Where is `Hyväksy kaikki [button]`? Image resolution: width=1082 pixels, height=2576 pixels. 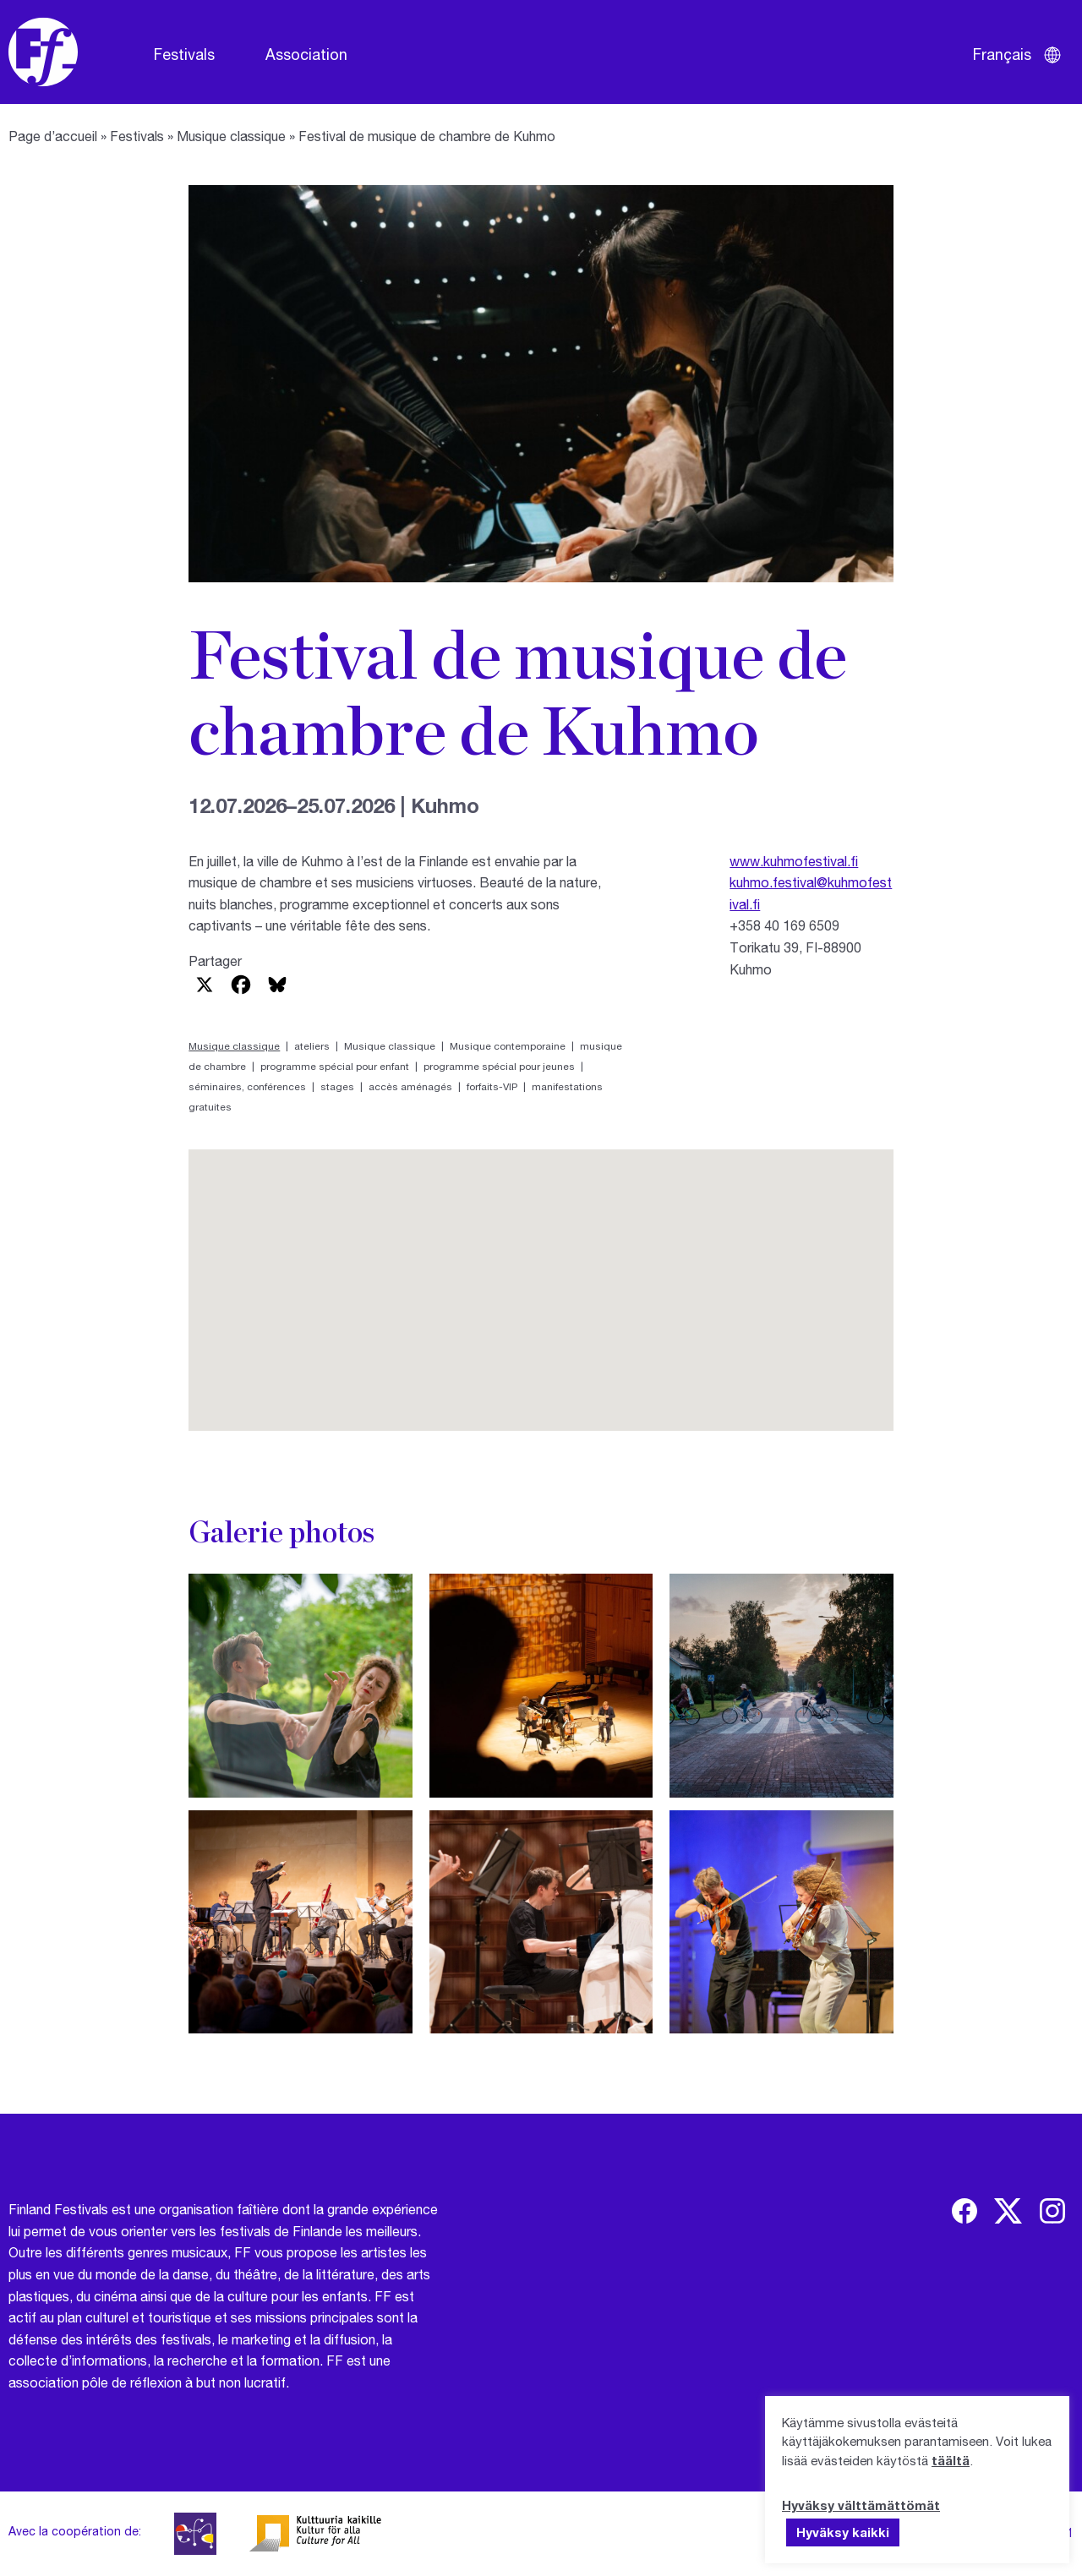
Hyväksy kaikki [button] is located at coordinates (842, 2532).